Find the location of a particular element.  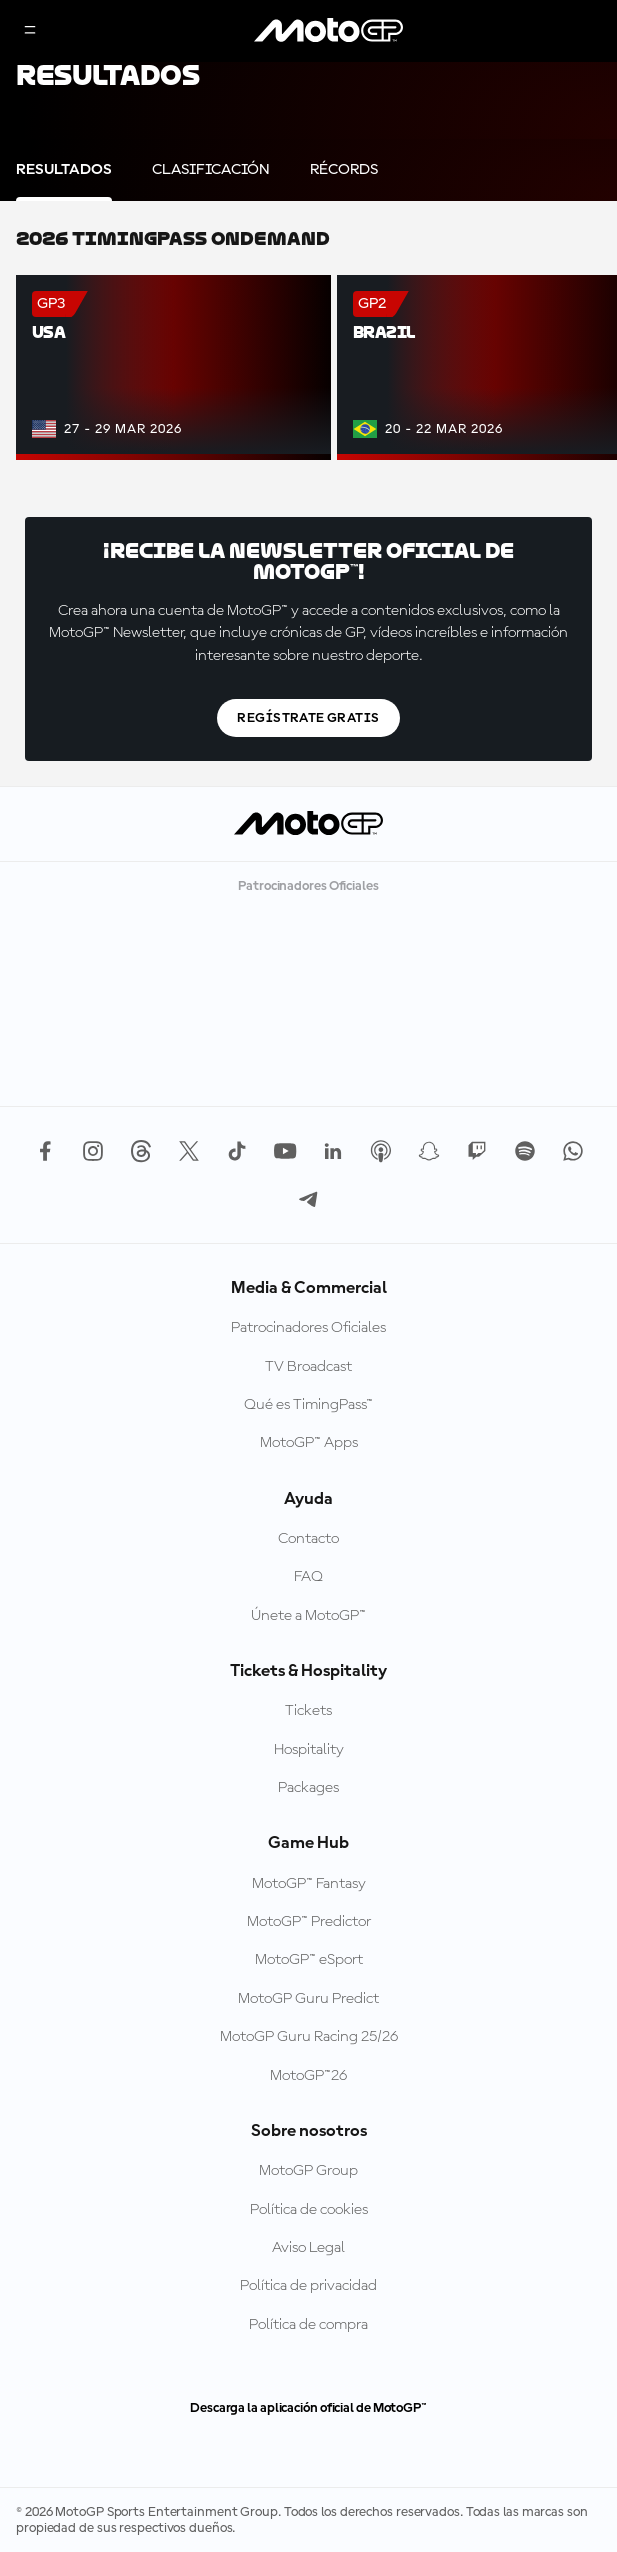

Política de compra is located at coordinates (308, 2325).